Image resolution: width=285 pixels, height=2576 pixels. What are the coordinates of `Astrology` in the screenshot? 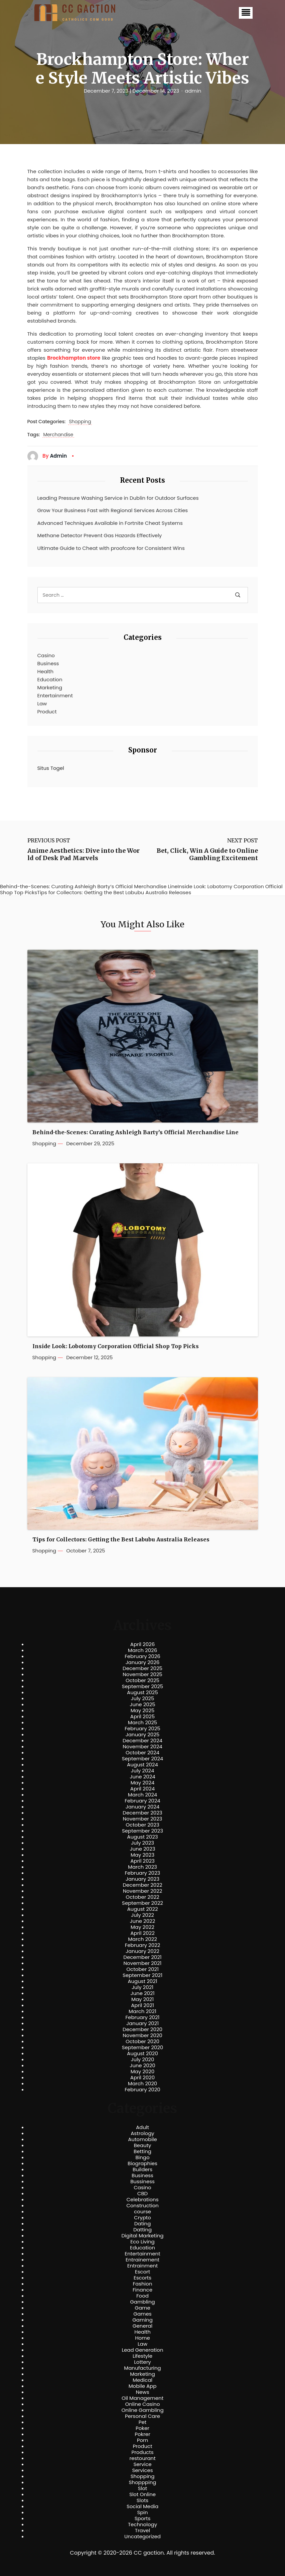 It's located at (142, 2133).